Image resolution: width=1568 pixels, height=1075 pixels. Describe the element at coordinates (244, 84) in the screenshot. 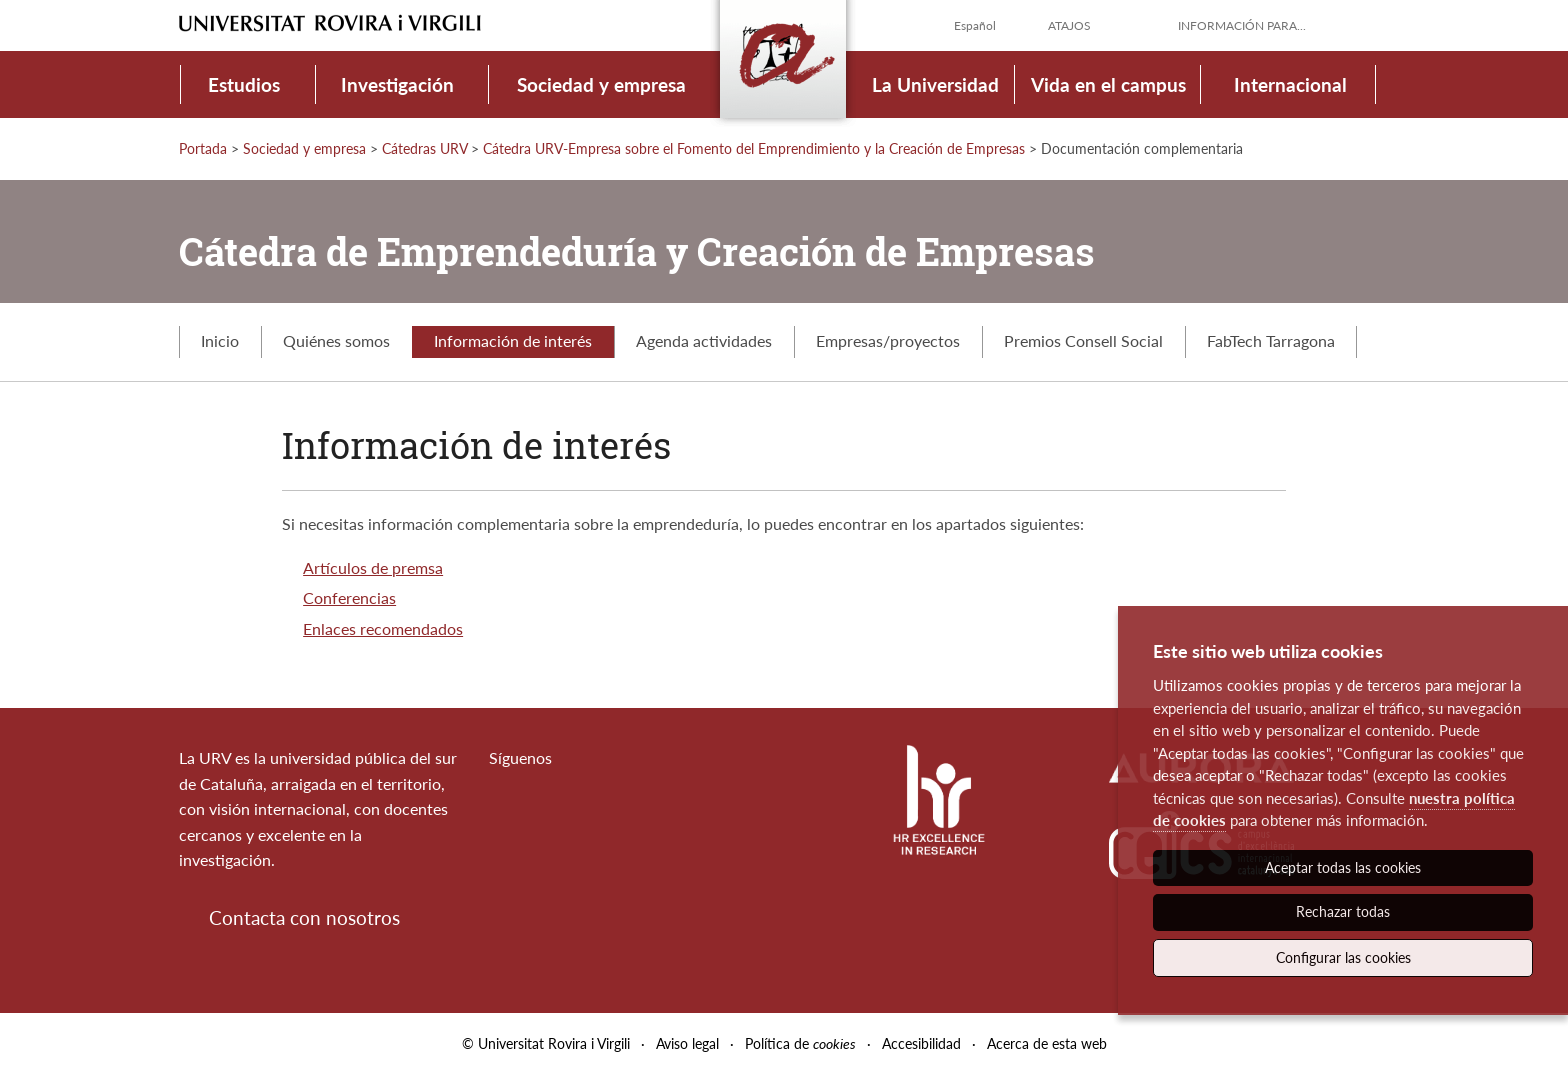

I see `Estudios` at that location.